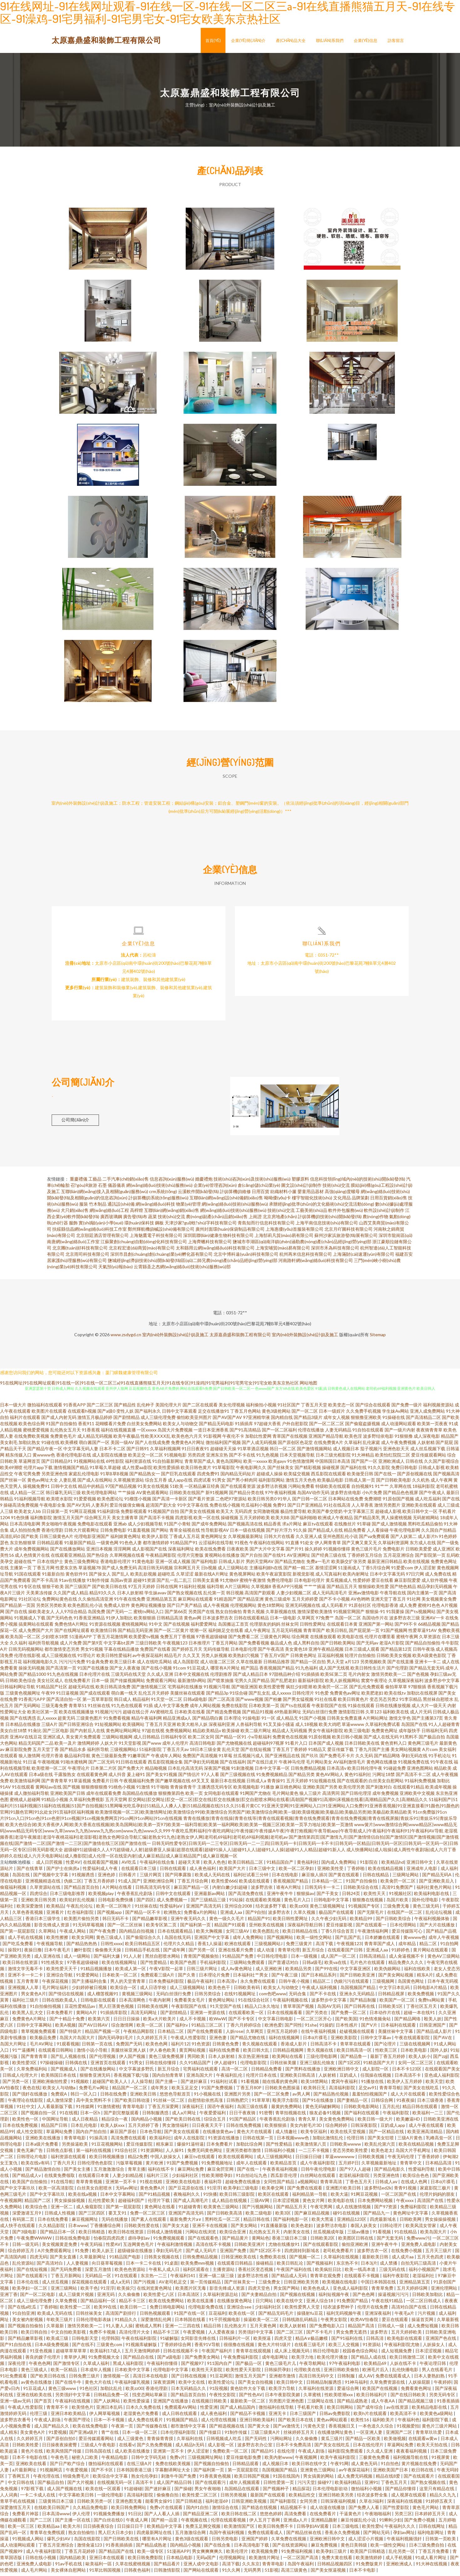  Describe the element at coordinates (305, 2190) in the screenshot. I see `国产免费在线观看` at that location.